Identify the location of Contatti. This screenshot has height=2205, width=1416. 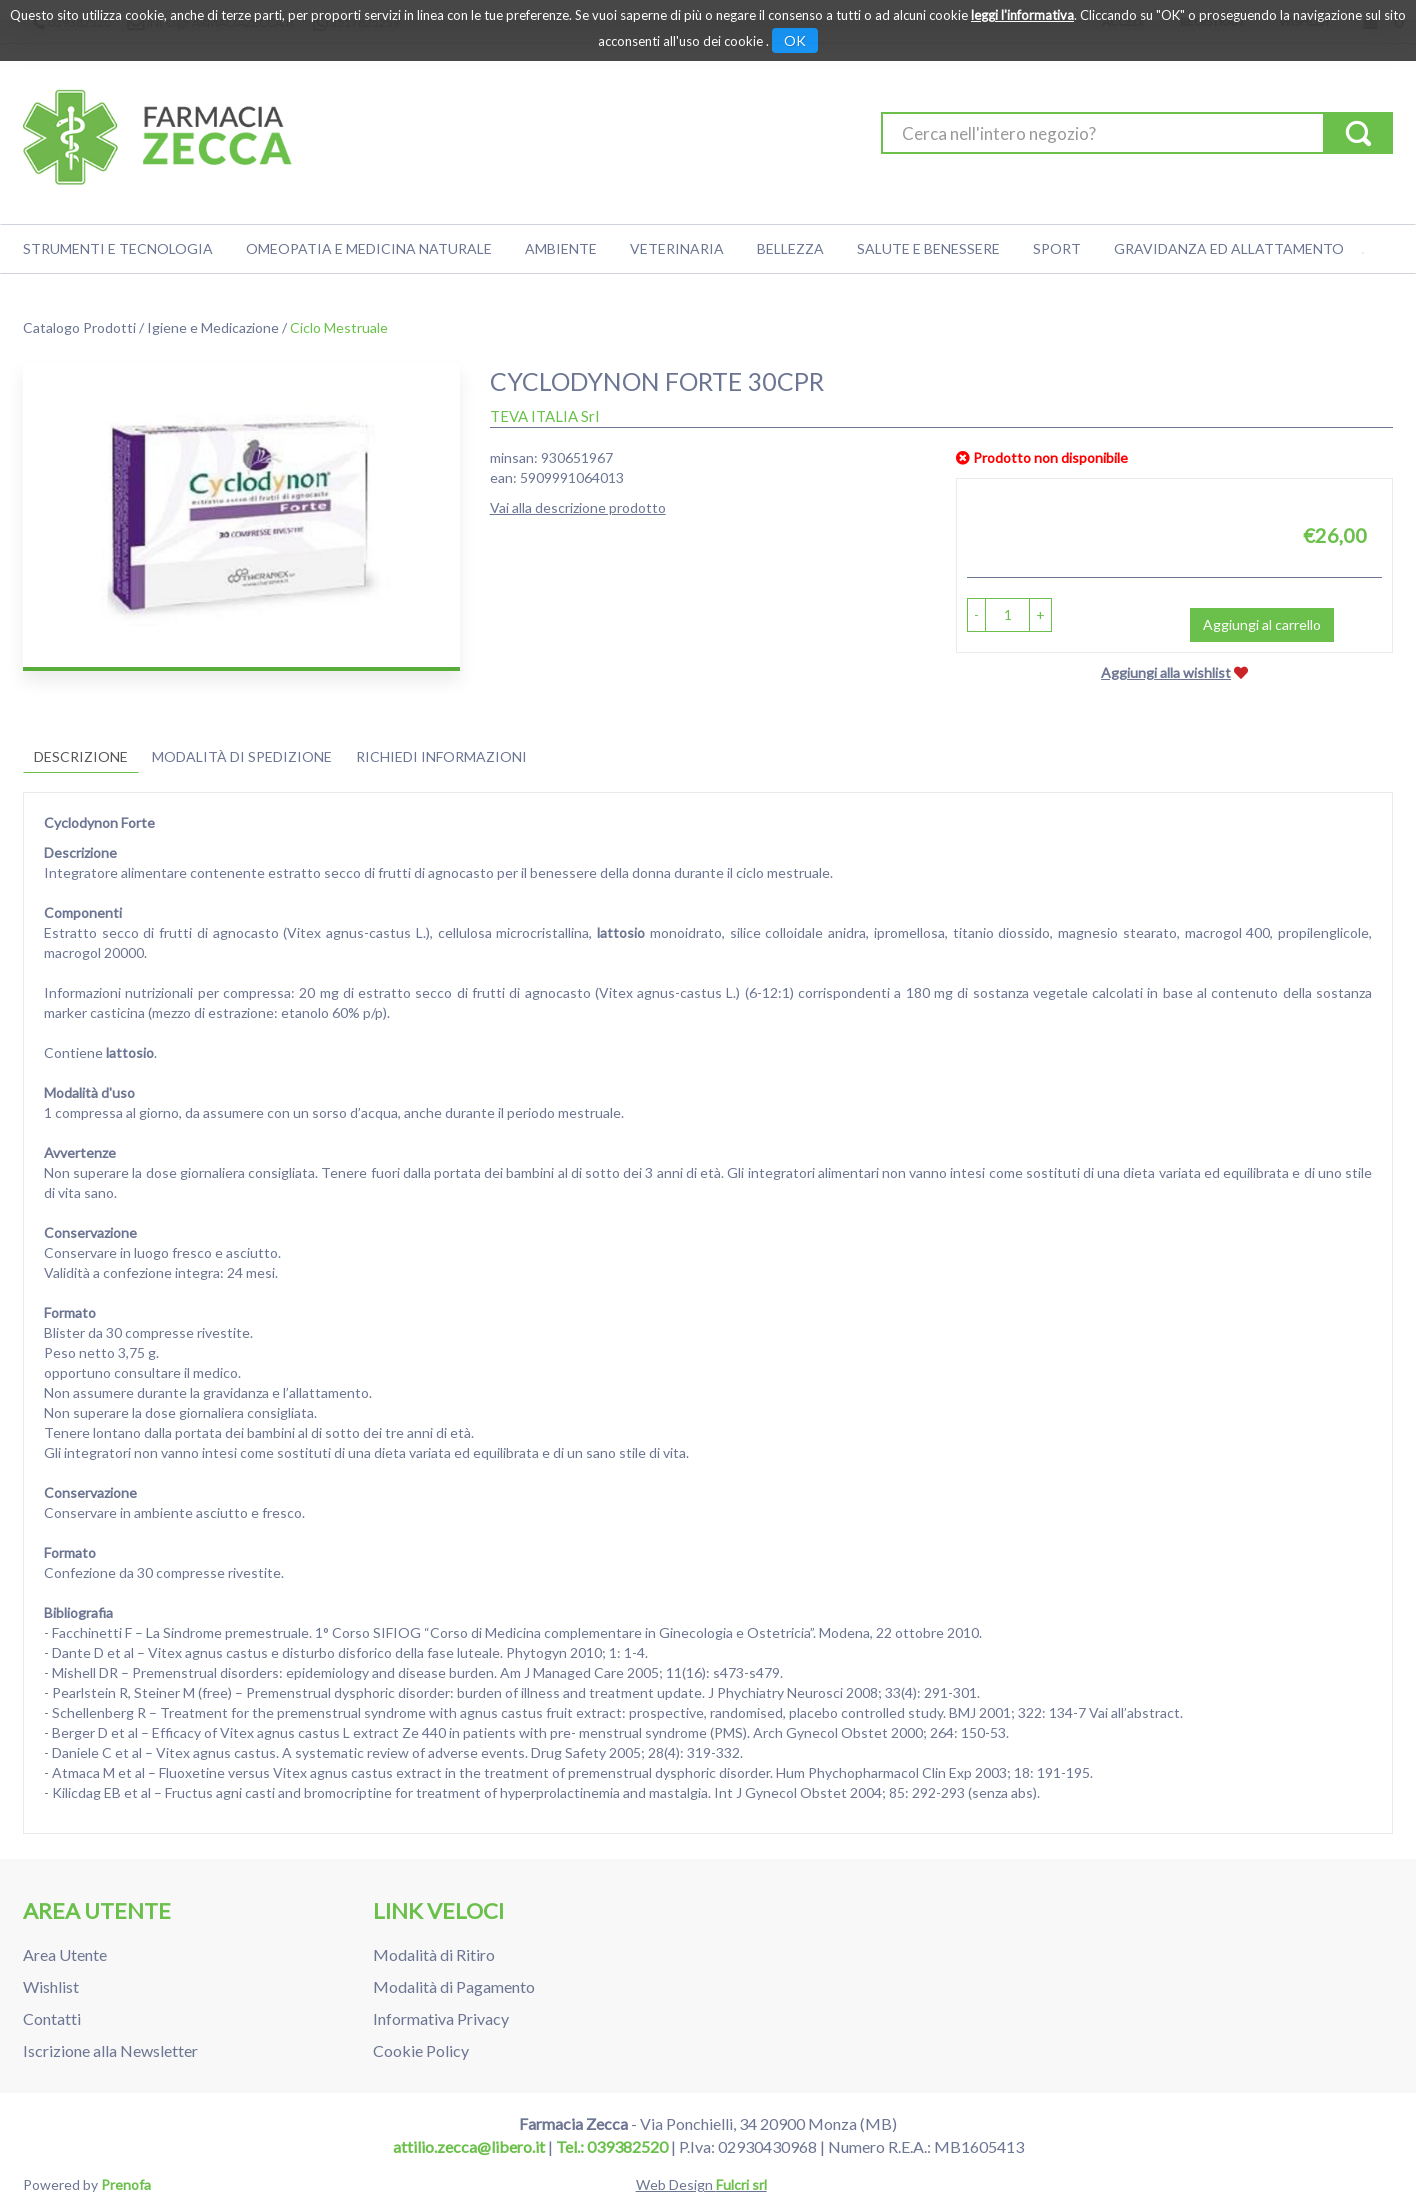
(52, 2018).